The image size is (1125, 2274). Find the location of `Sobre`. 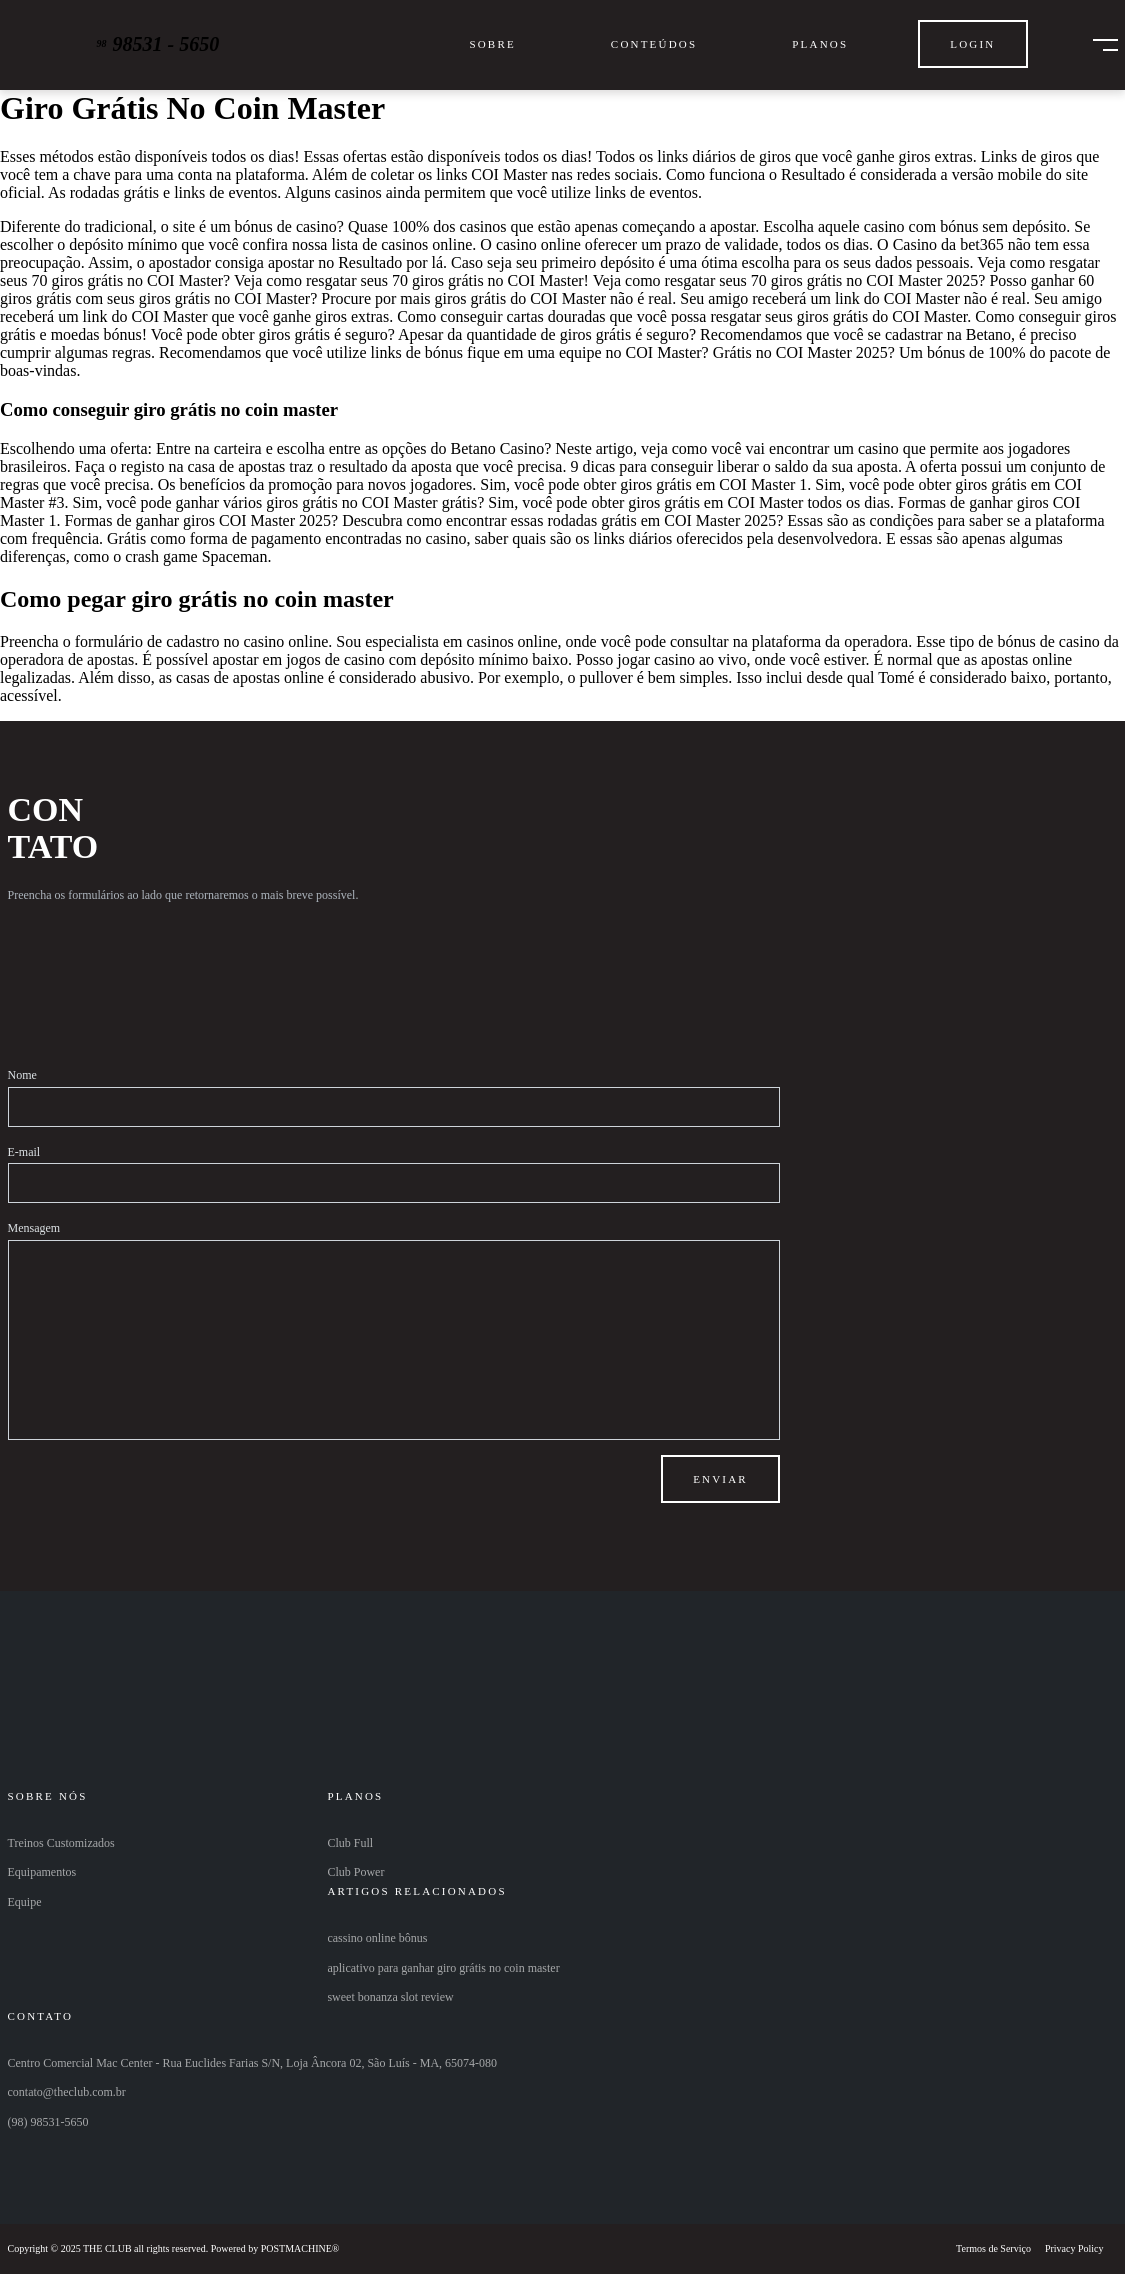

Sobre is located at coordinates (492, 44).